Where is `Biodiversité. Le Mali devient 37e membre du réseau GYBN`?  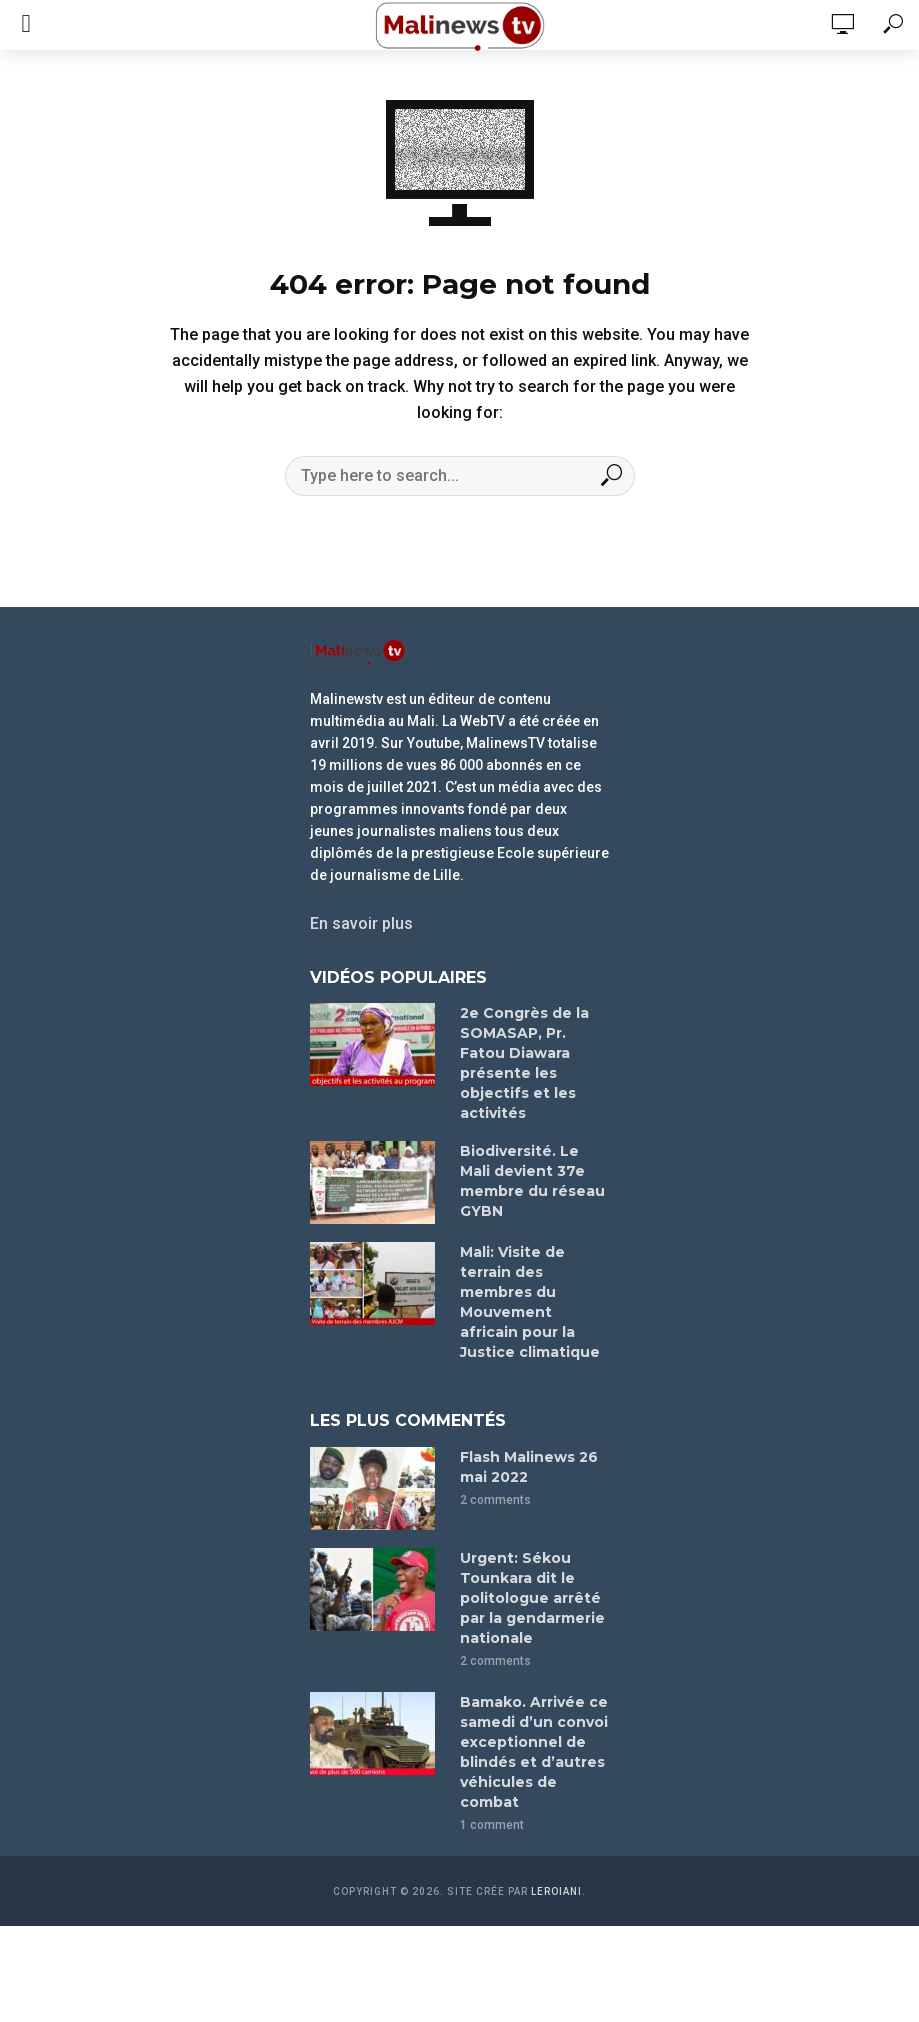
Biodiversité. Le Mali devient 37e membre du réseau GYBN is located at coordinates (532, 1181).